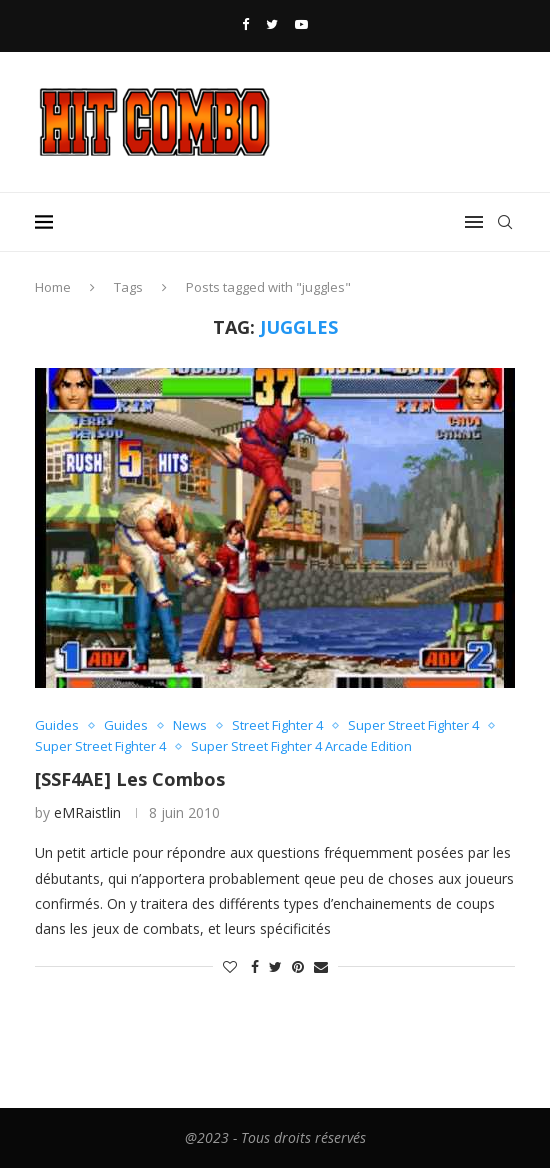 Image resolution: width=550 pixels, height=1168 pixels. I want to click on [Facebook], so click(245, 24).